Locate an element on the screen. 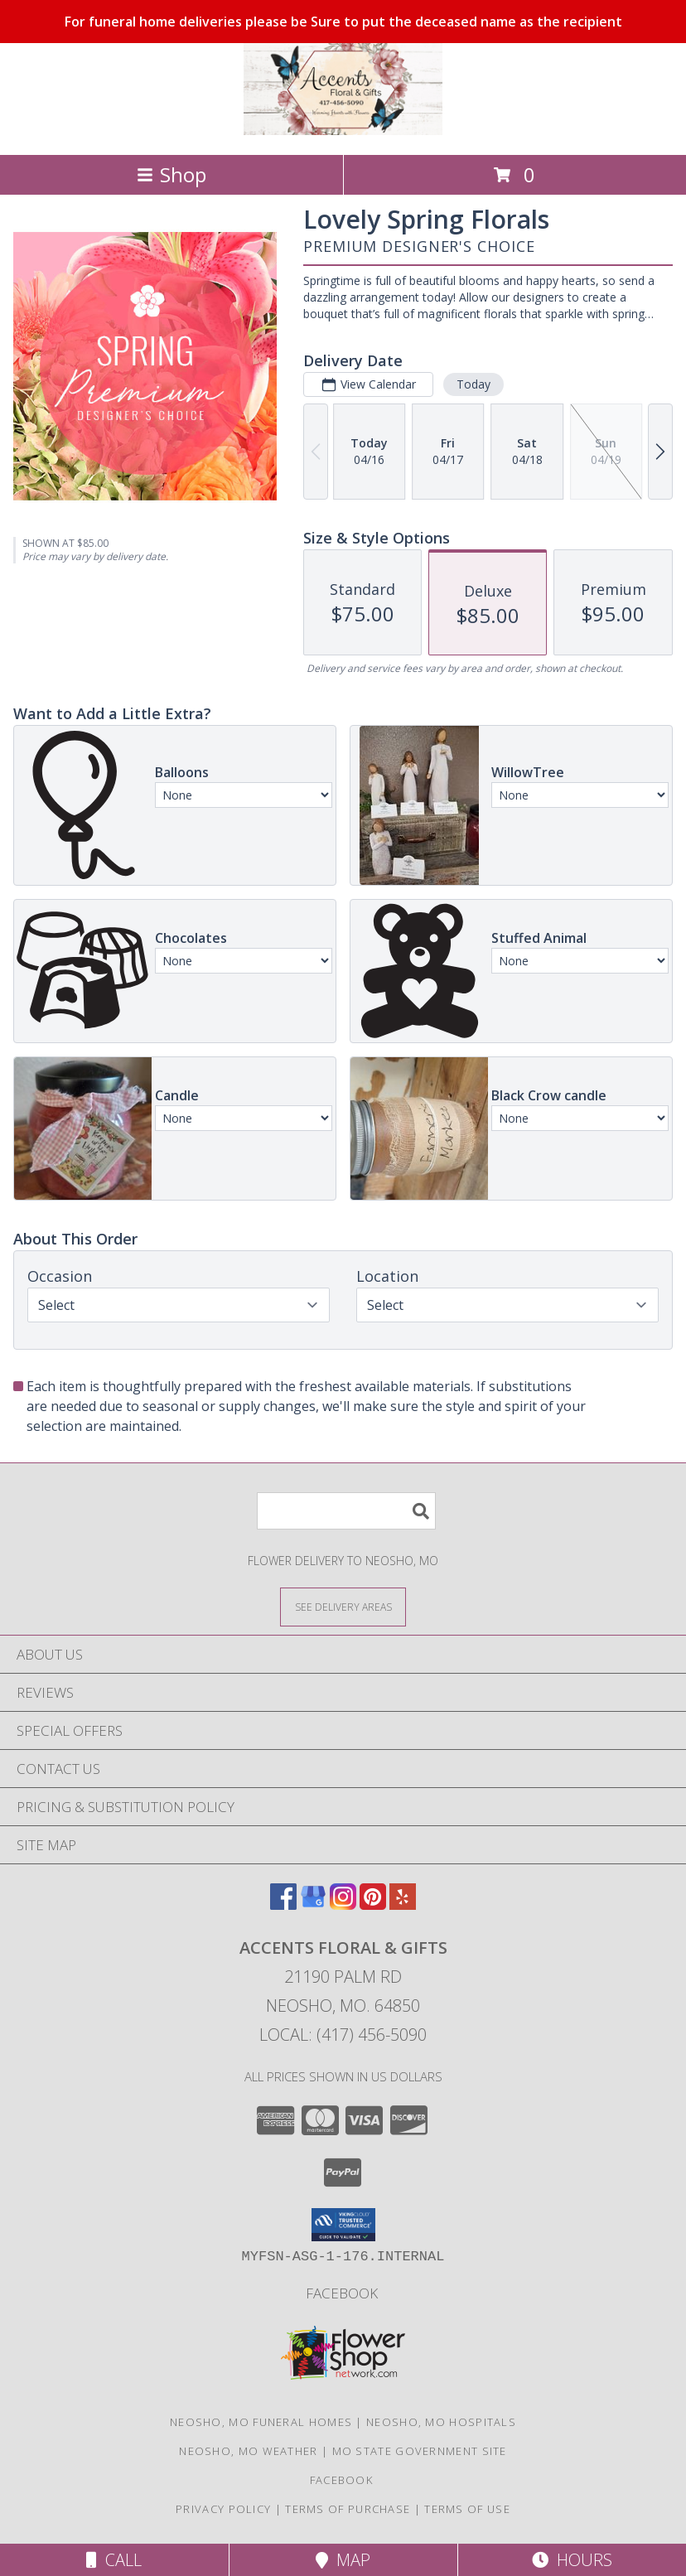  Neosho, MO Weather is located at coordinates (248, 2450).